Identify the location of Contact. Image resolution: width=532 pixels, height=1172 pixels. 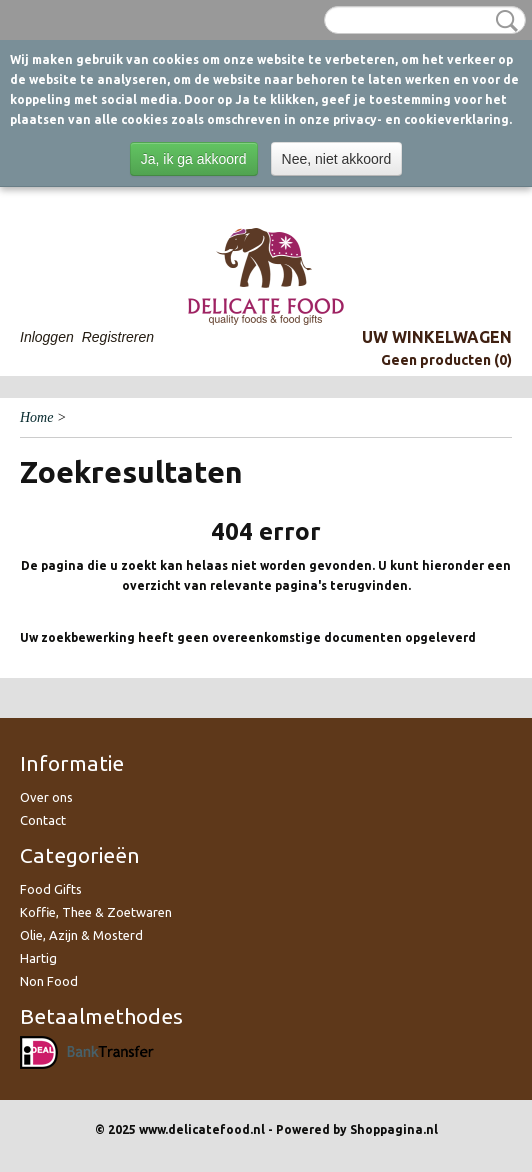
(43, 820).